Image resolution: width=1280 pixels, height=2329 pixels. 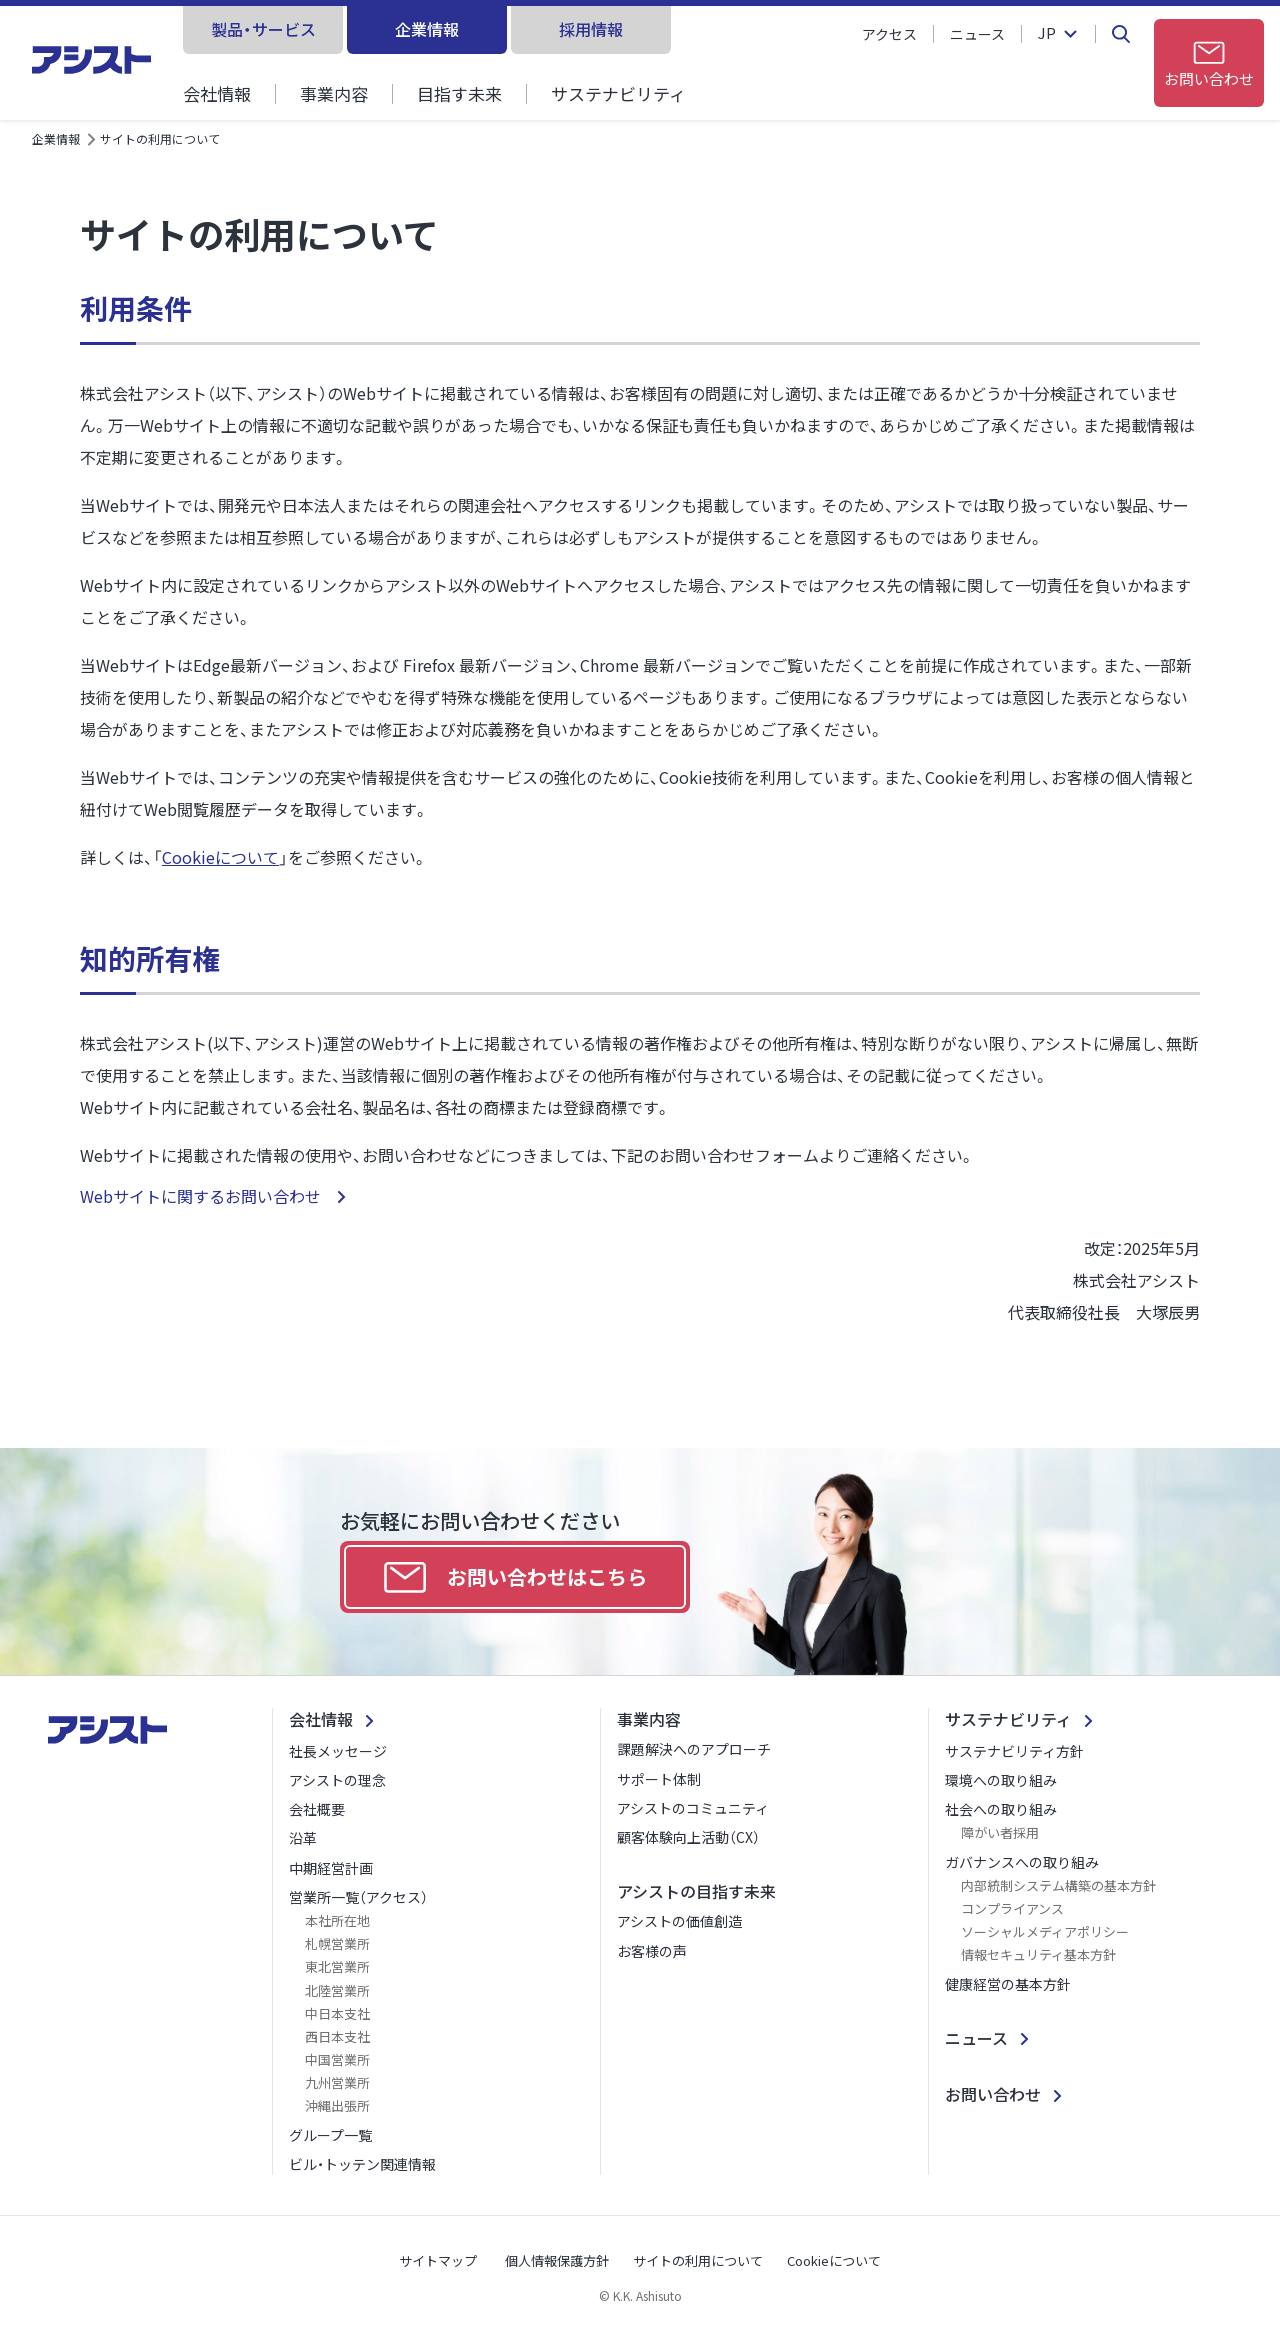 I want to click on 目指す未来, so click(x=459, y=93).